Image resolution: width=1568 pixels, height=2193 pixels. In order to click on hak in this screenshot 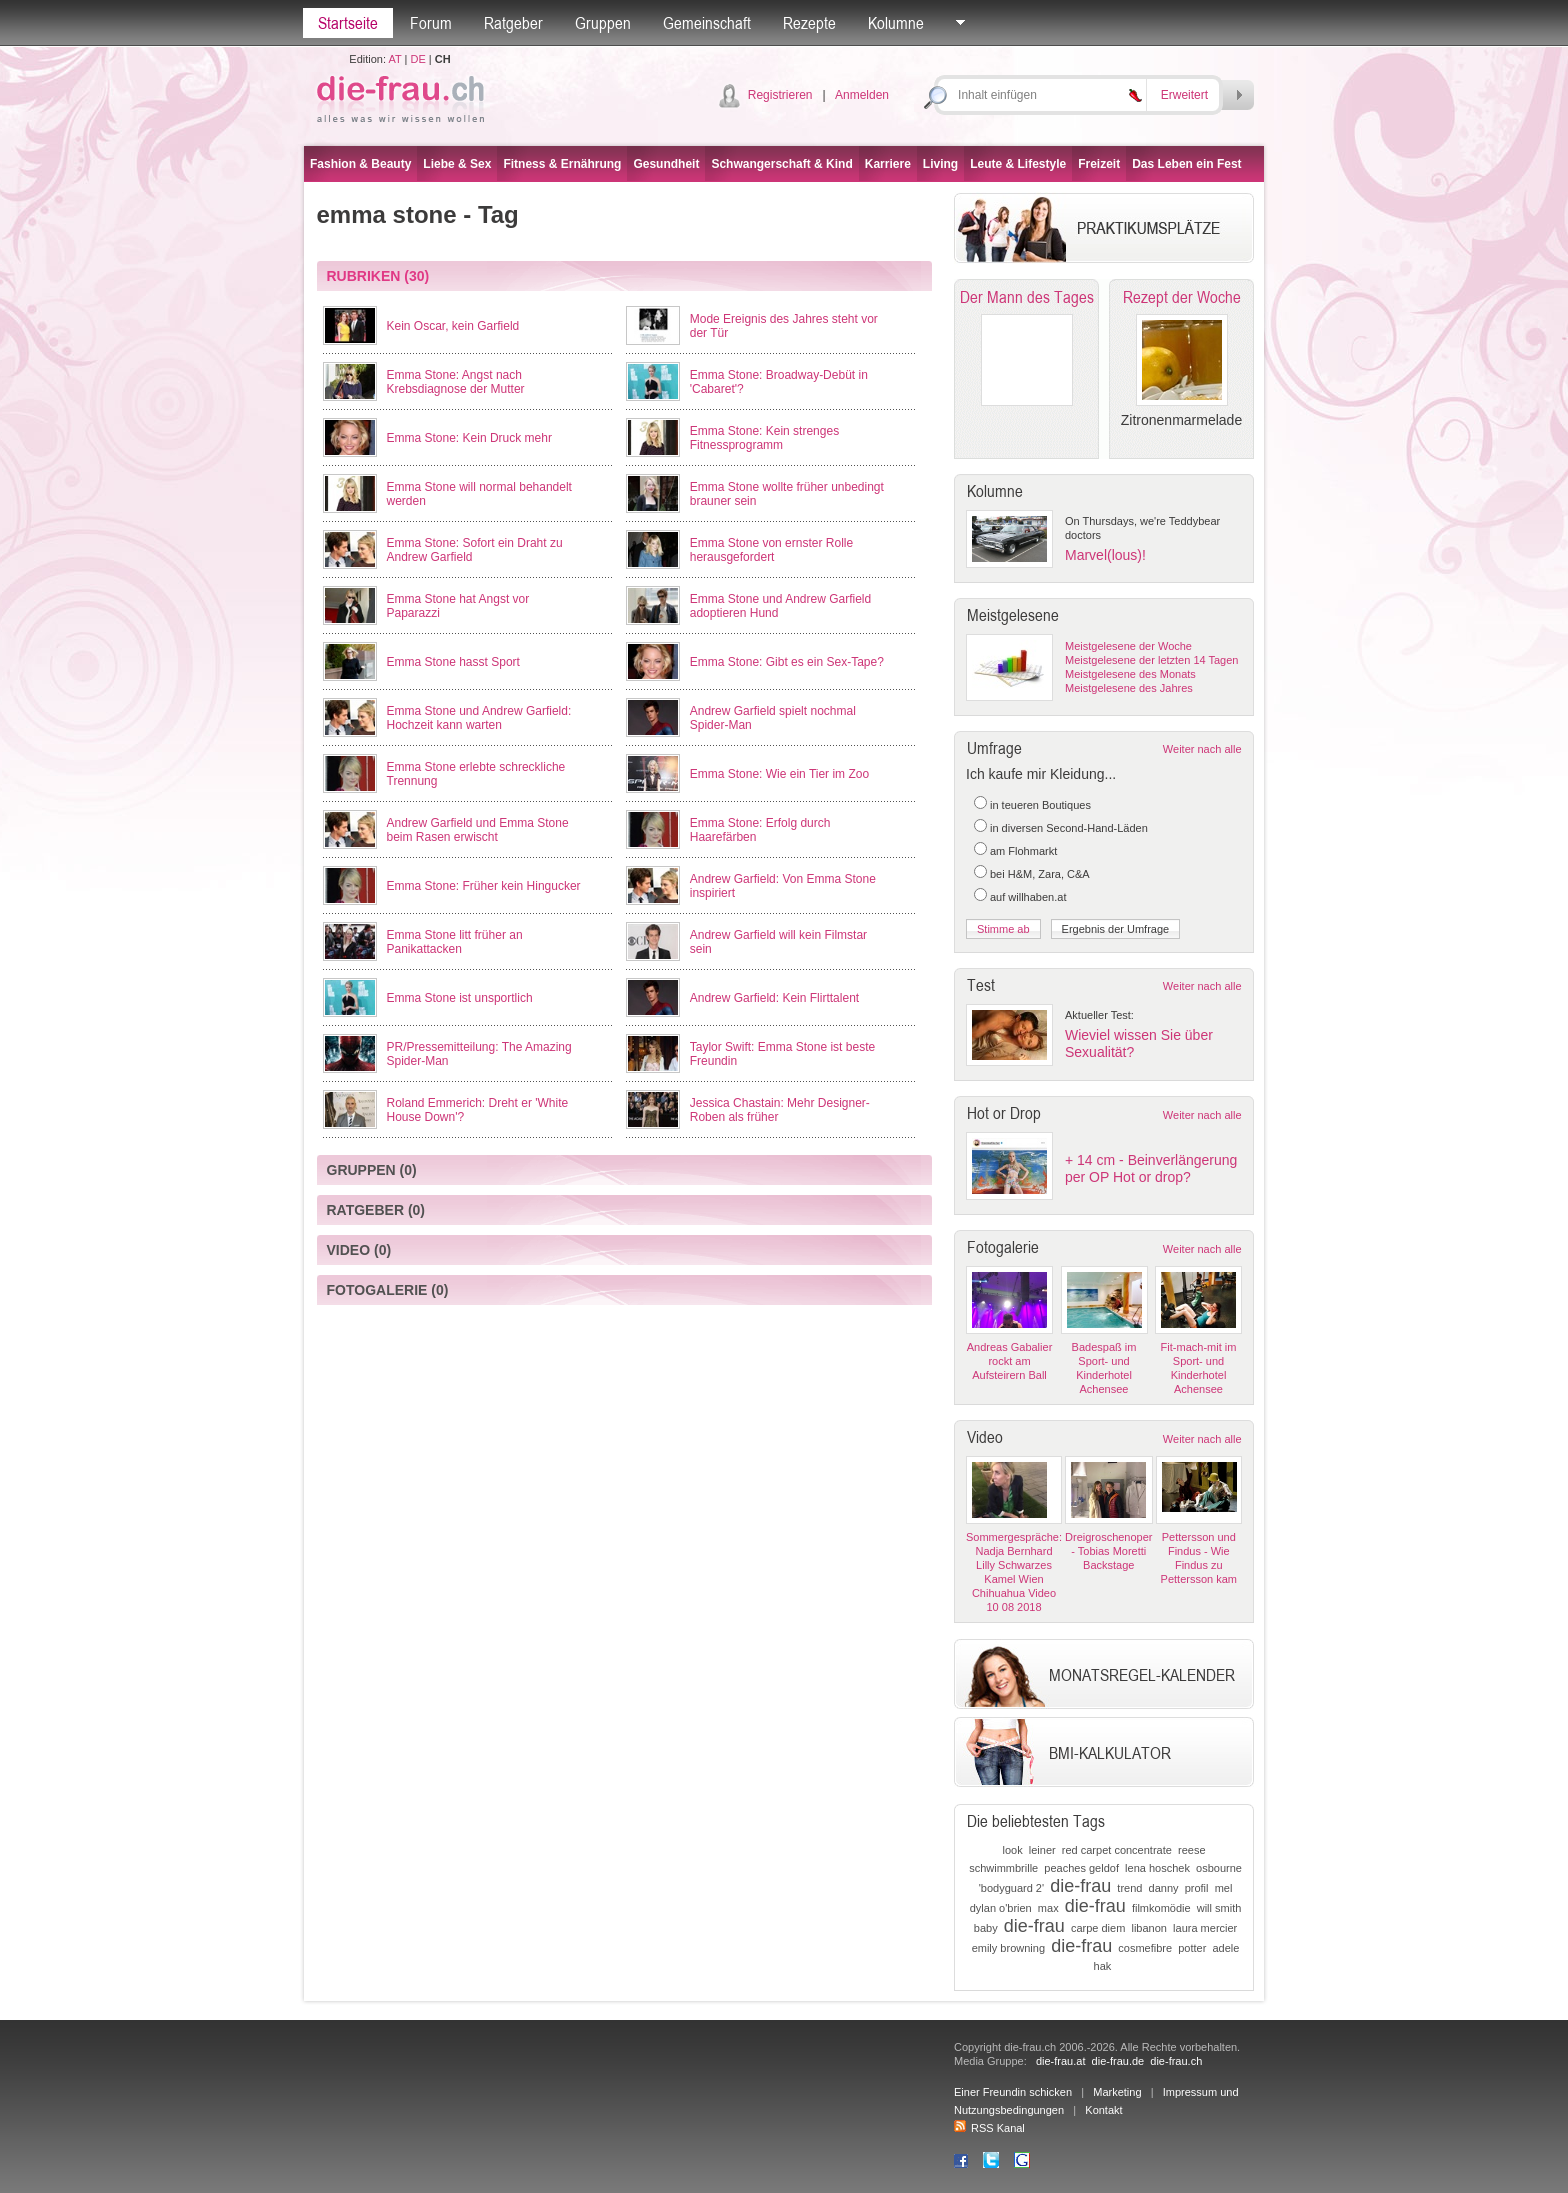, I will do `click(1103, 1966)`.